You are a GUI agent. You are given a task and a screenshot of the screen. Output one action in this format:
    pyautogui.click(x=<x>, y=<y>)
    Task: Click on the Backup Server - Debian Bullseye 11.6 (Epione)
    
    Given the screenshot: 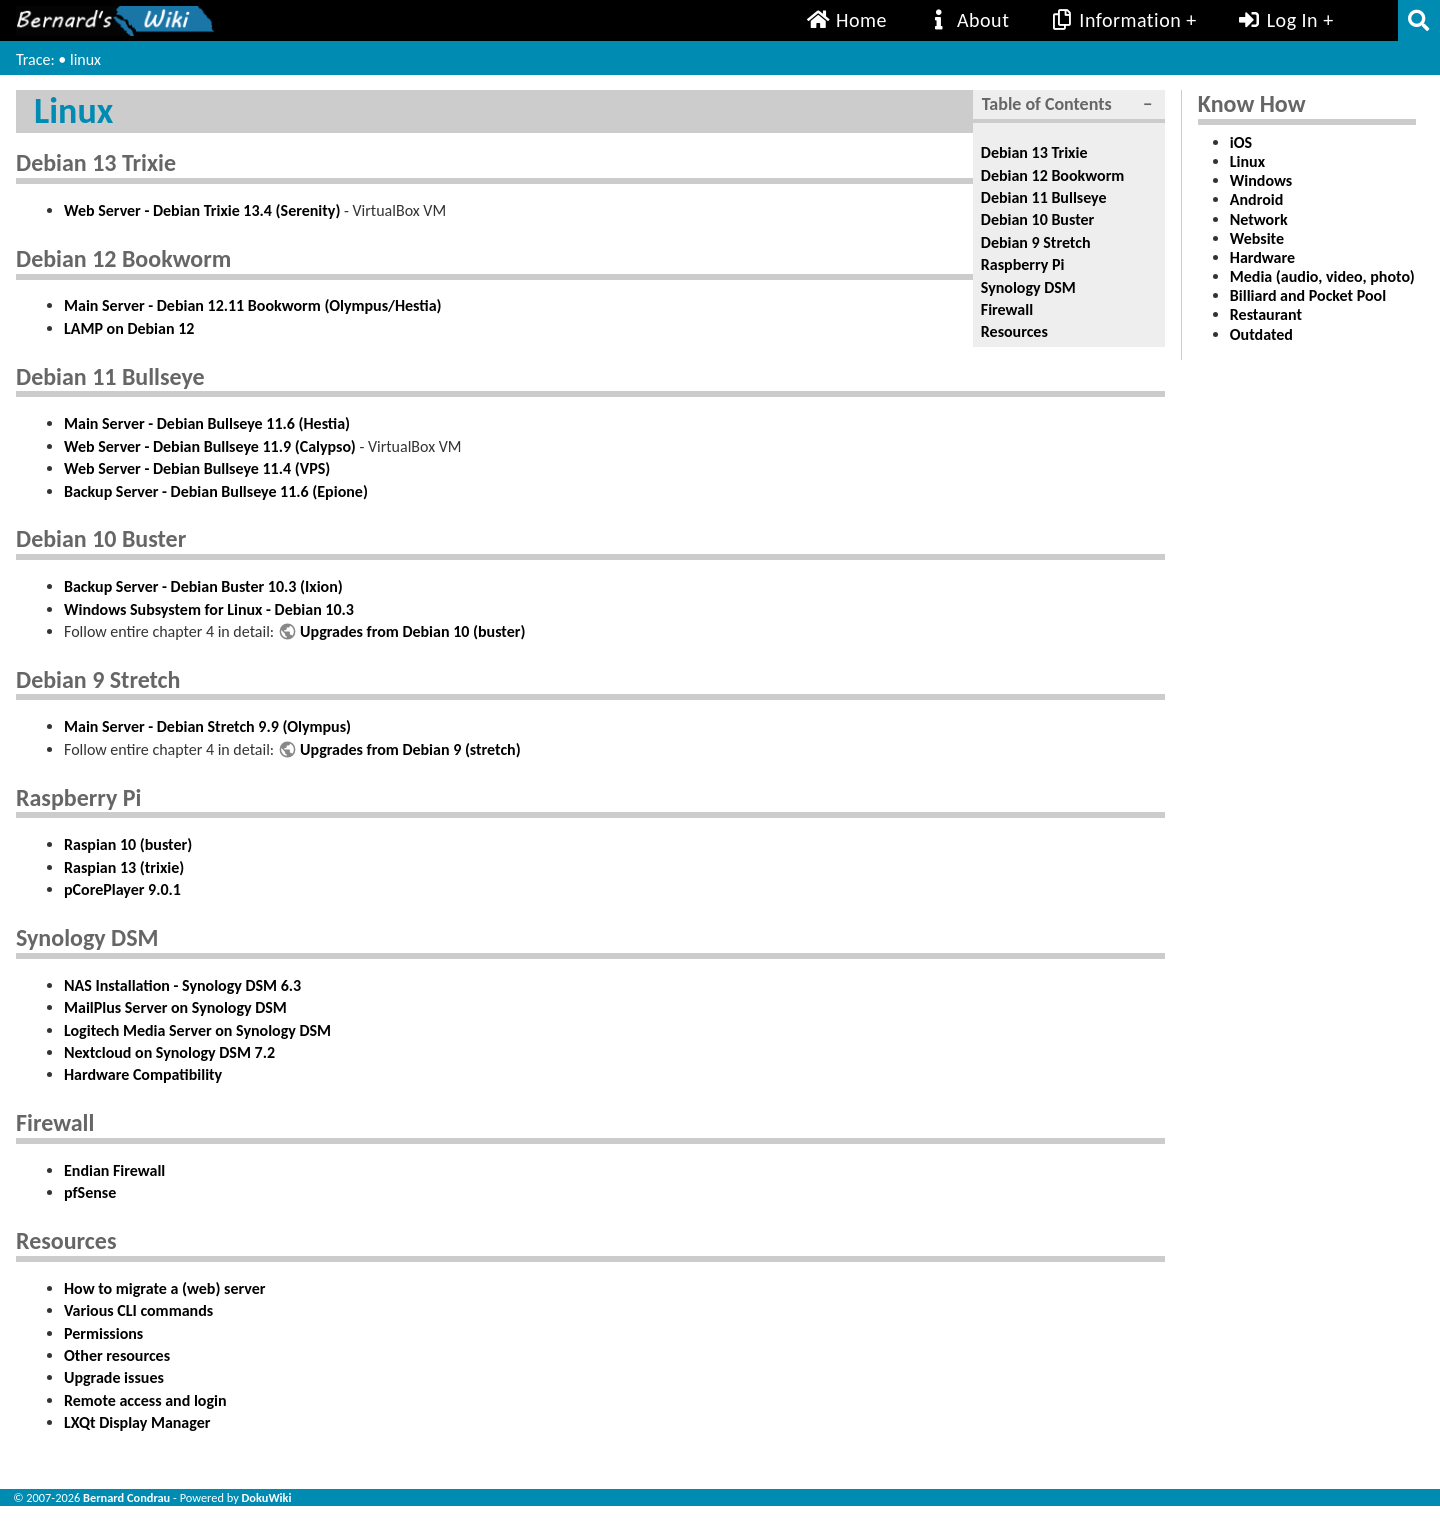 What is the action you would take?
    pyautogui.click(x=216, y=491)
    